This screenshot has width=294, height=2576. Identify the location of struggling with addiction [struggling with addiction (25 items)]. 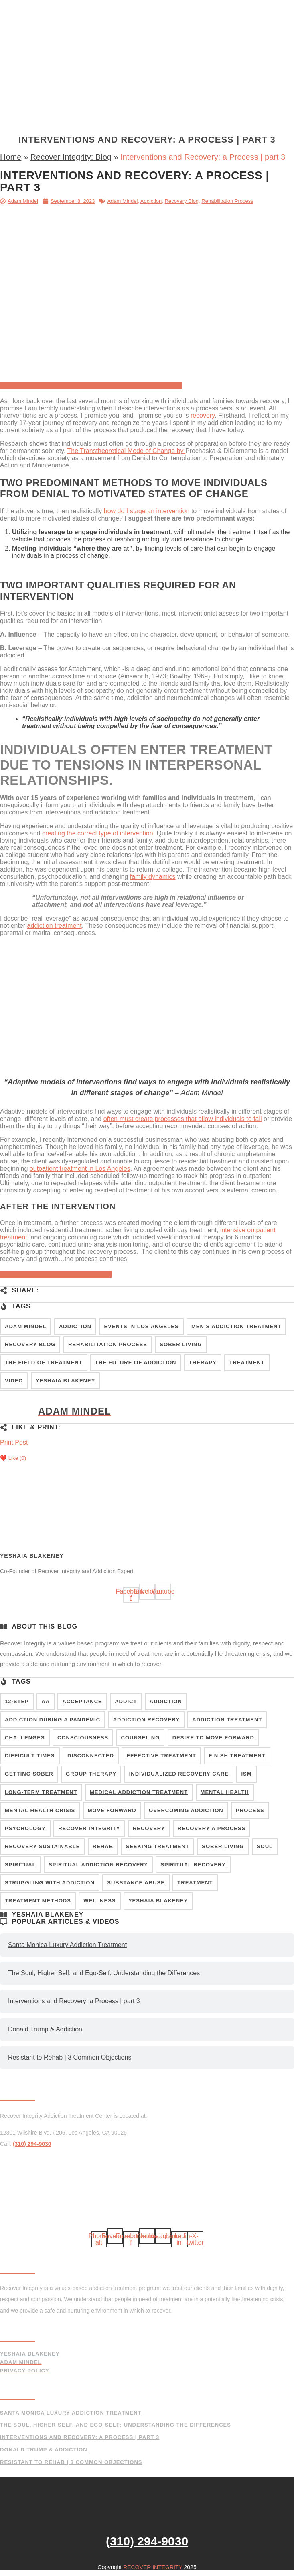
(50, 1883).